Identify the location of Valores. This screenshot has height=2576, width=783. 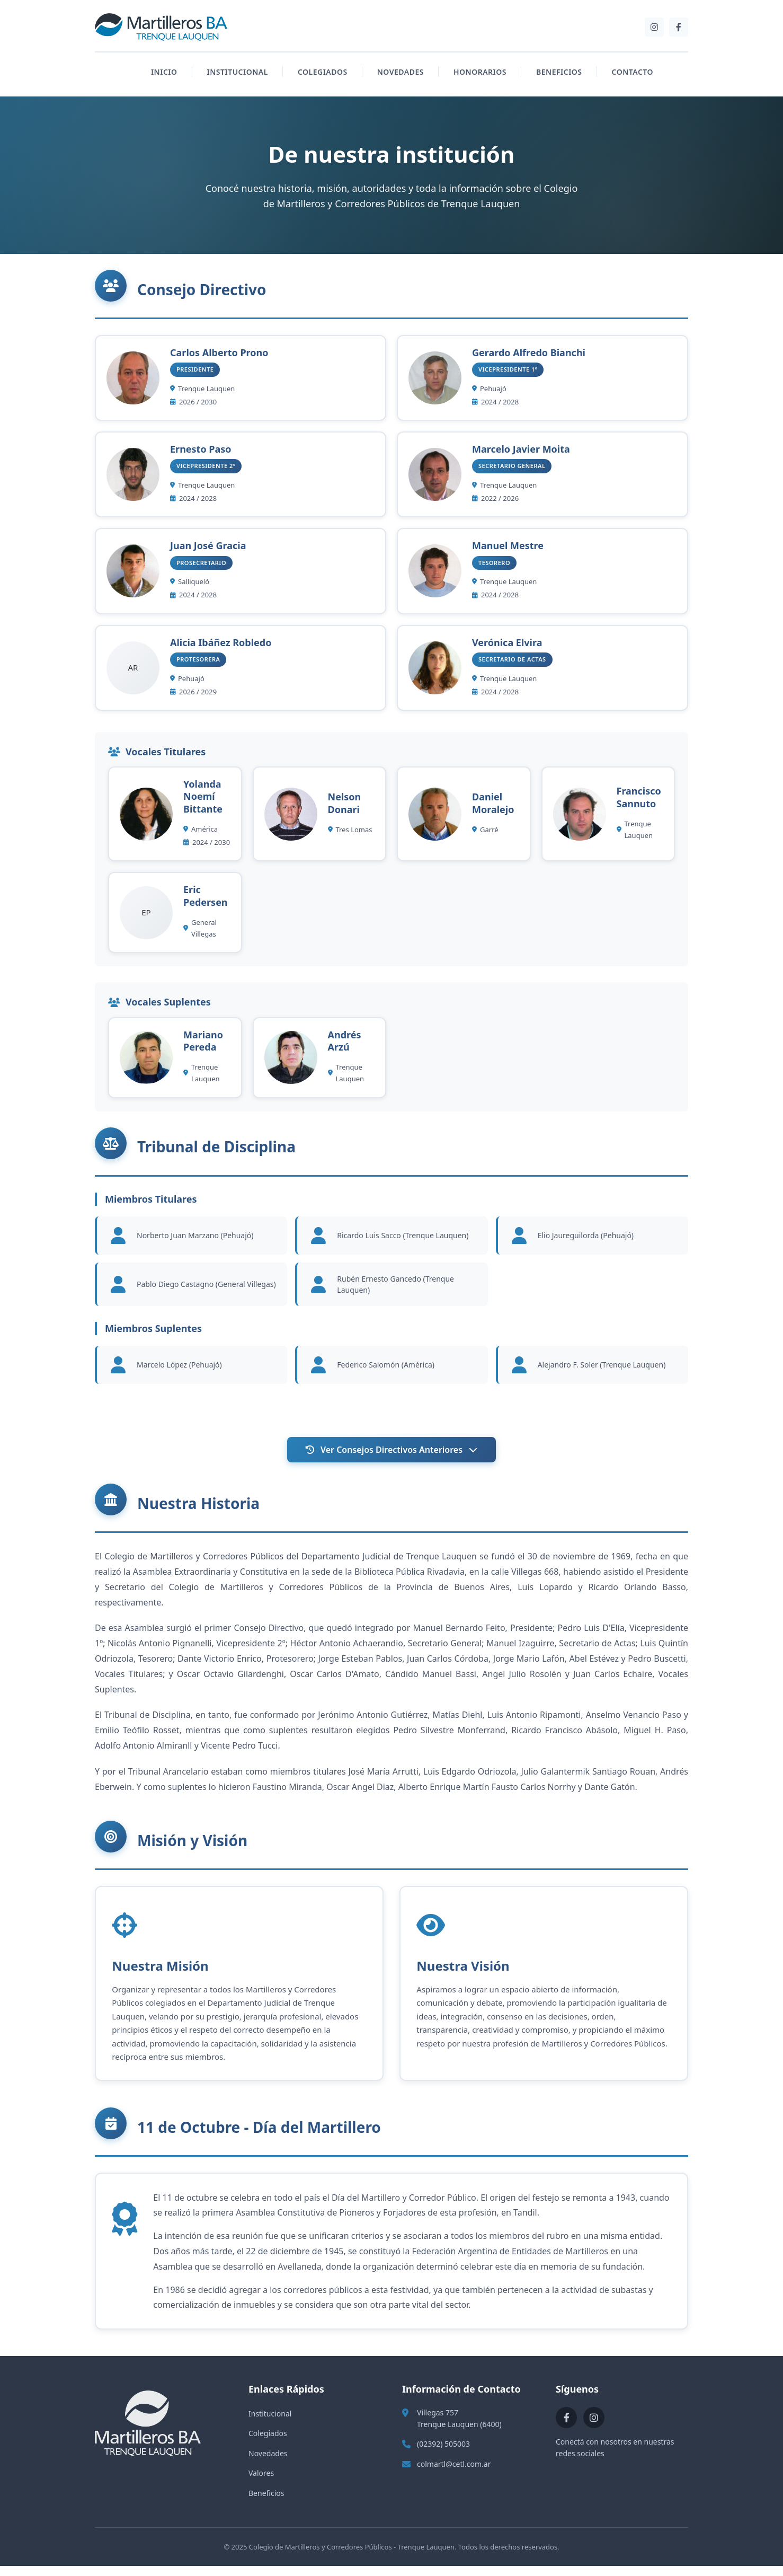
(261, 2483).